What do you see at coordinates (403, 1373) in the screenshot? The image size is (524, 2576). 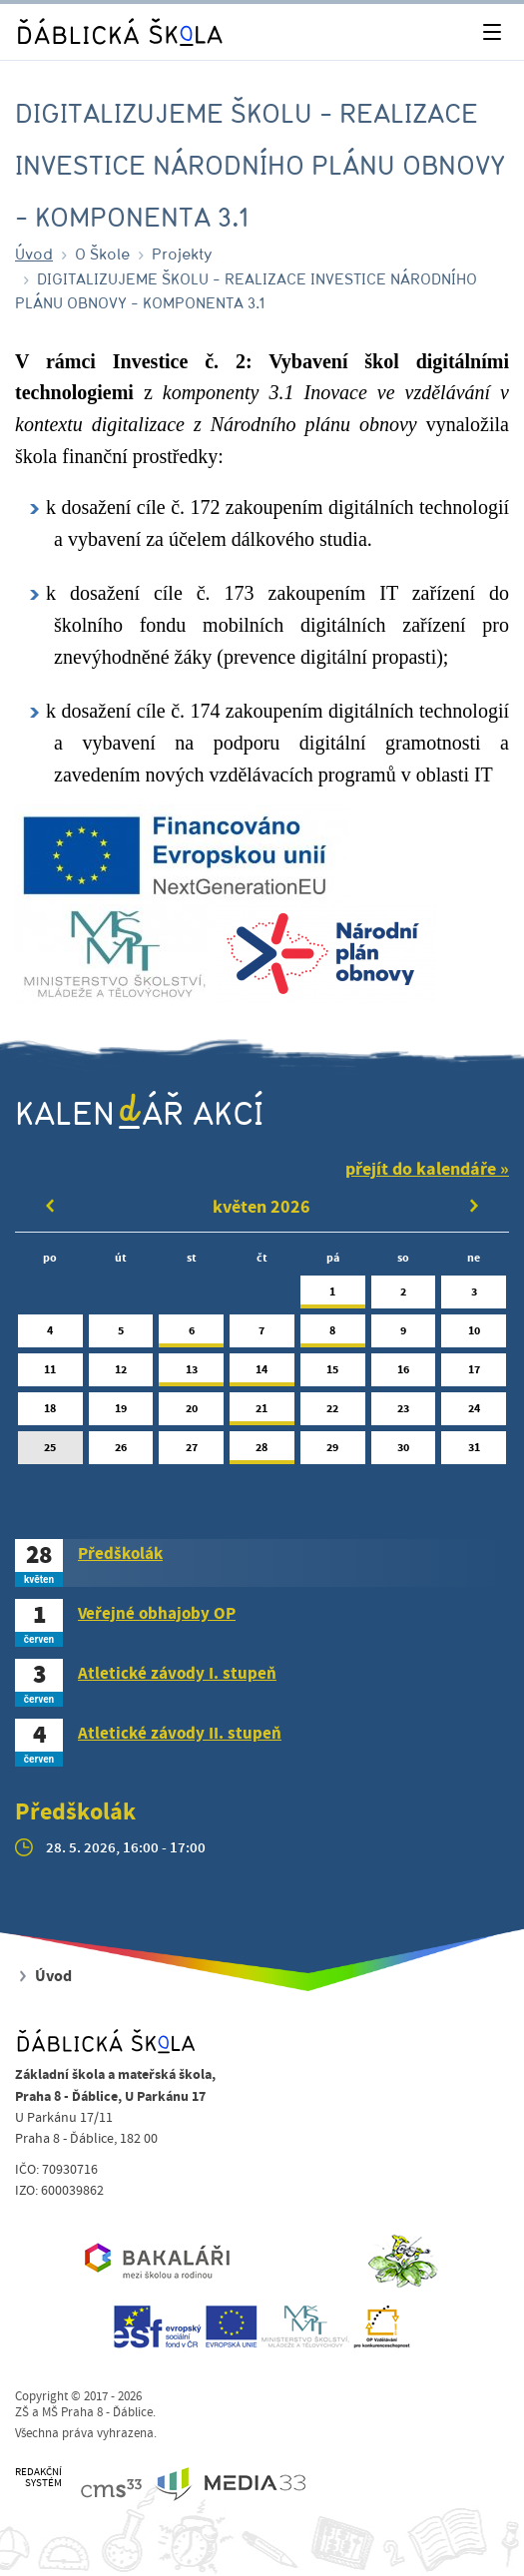 I see `16` at bounding box center [403, 1373].